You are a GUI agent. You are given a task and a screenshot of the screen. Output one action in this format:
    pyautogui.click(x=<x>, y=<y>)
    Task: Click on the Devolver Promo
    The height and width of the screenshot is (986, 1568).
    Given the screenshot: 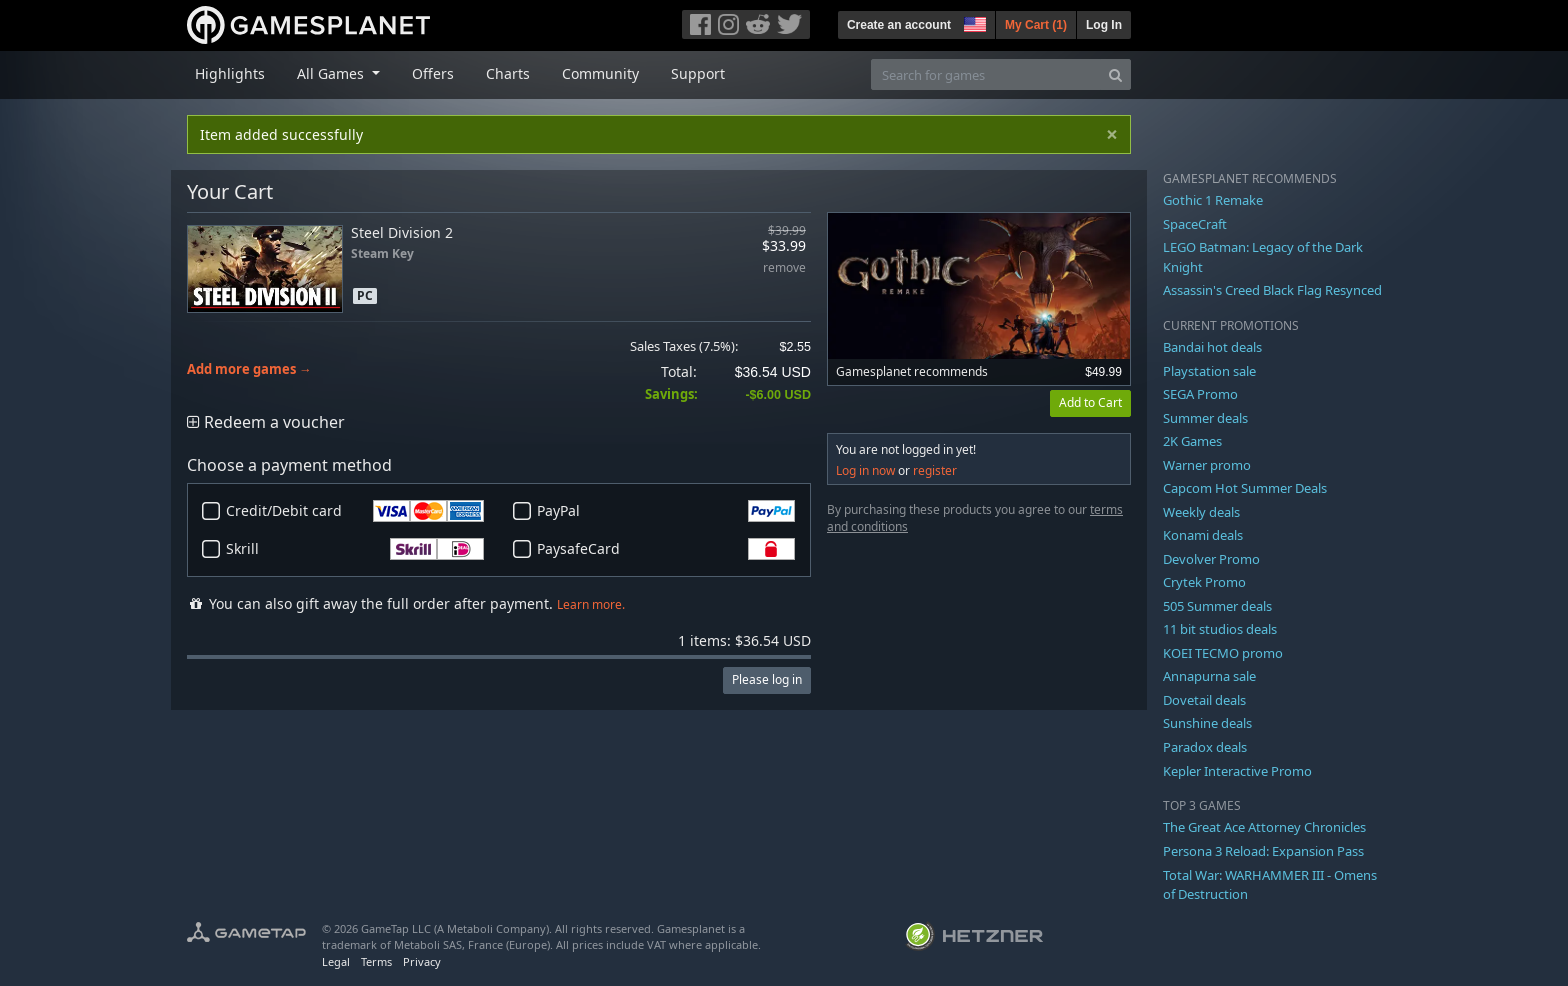 What is the action you would take?
    pyautogui.click(x=1211, y=559)
    